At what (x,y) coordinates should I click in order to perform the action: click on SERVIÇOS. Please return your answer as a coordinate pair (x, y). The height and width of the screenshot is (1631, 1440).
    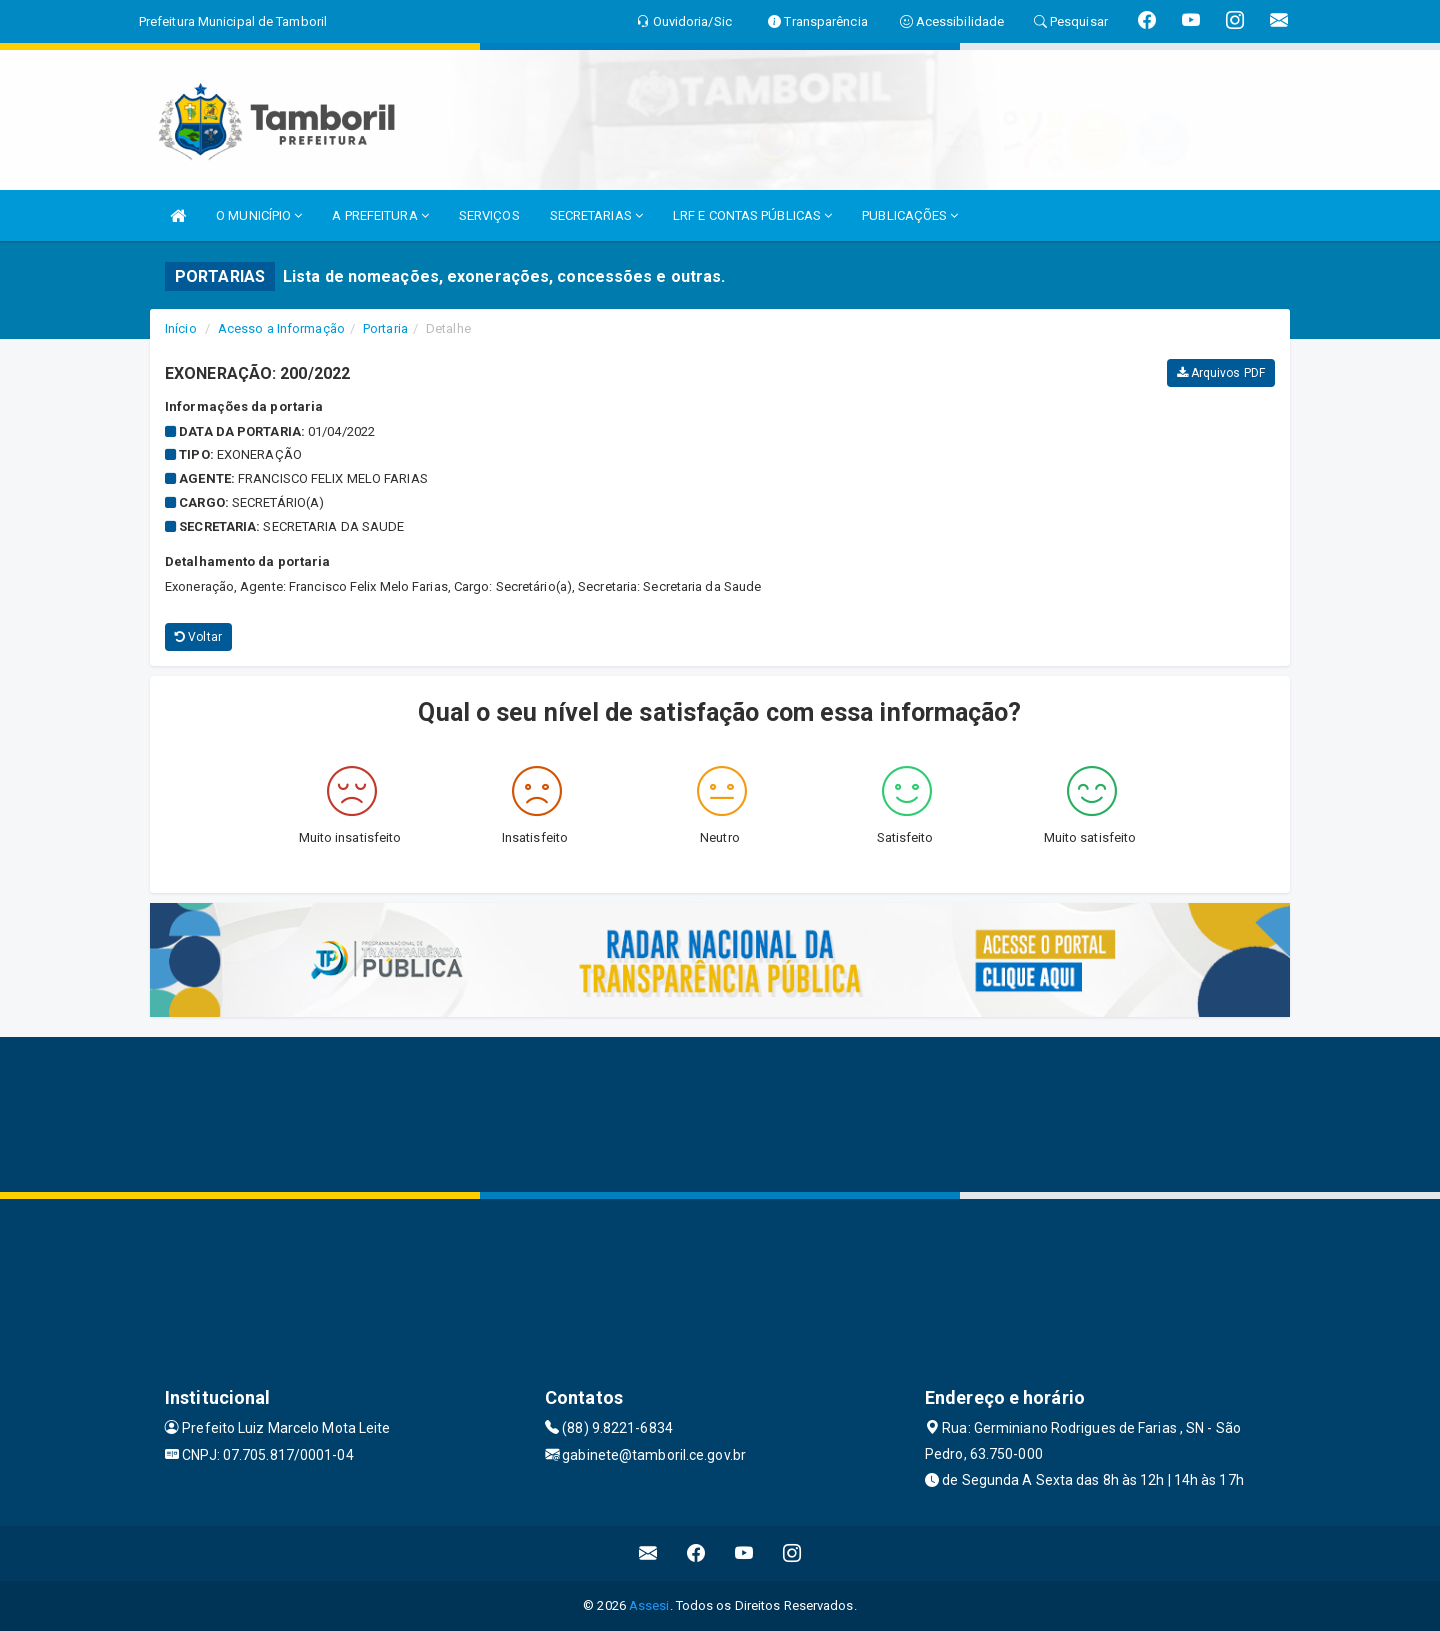
    Looking at the image, I should click on (489, 215).